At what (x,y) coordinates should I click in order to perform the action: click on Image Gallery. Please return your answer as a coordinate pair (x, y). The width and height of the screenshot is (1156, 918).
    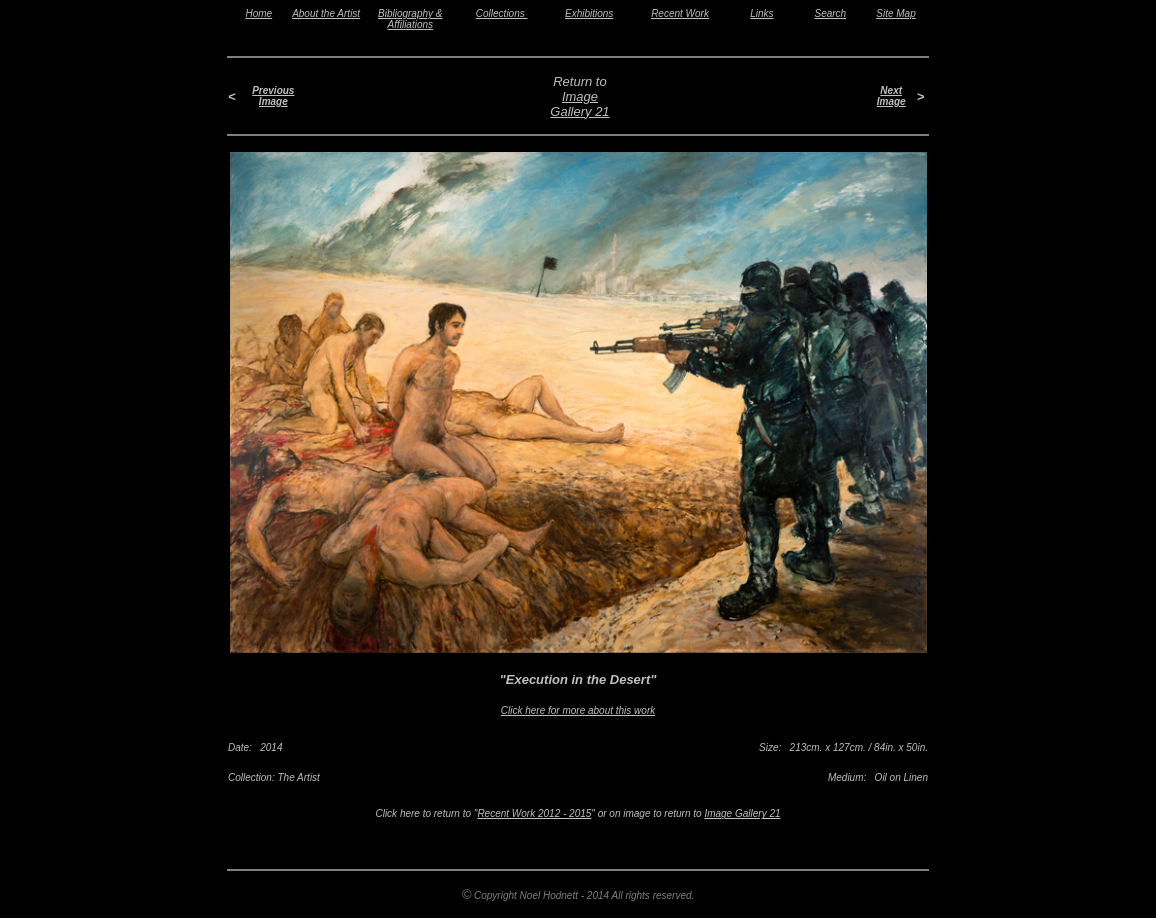
    Looking at the image, I should click on (574, 104).